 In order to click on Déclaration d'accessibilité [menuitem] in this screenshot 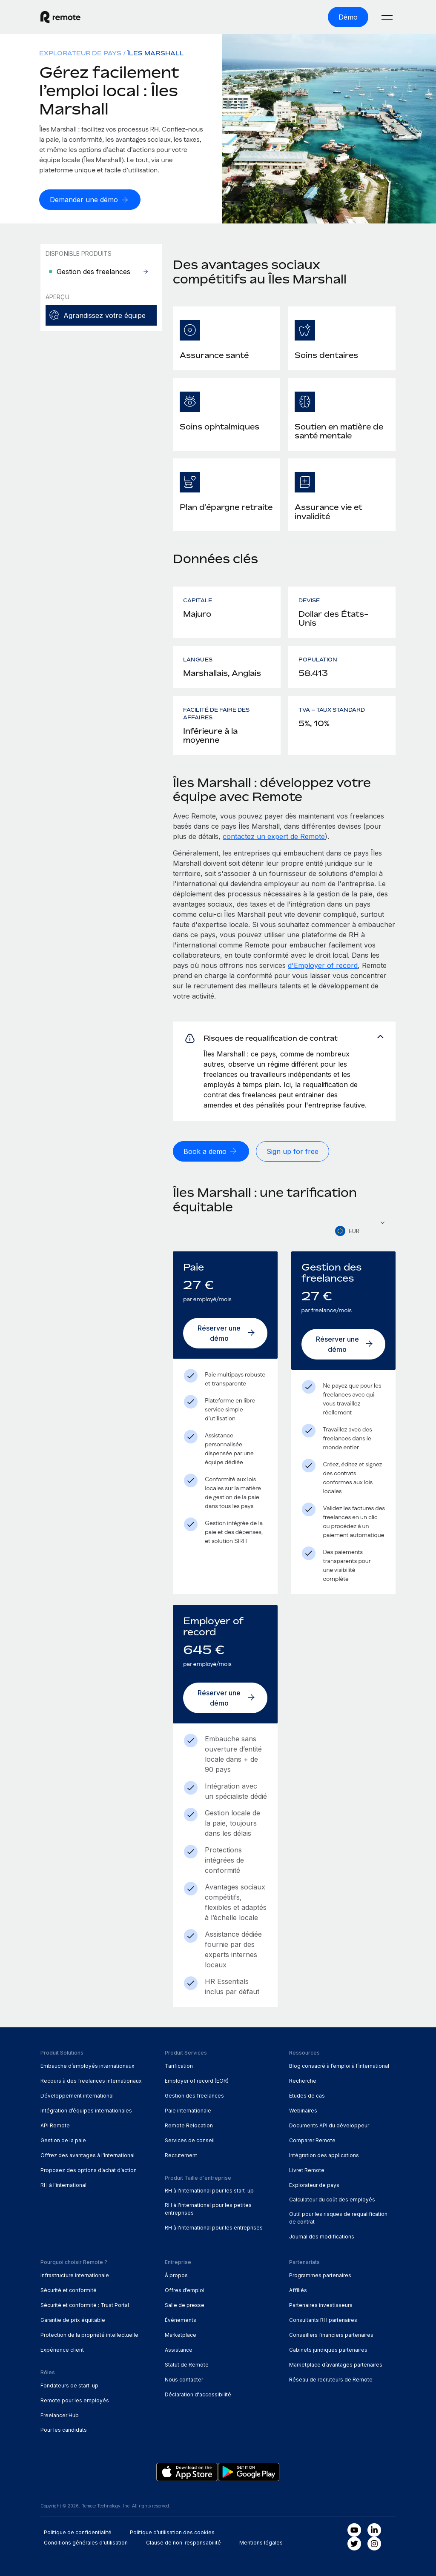, I will do `click(198, 2394)`.